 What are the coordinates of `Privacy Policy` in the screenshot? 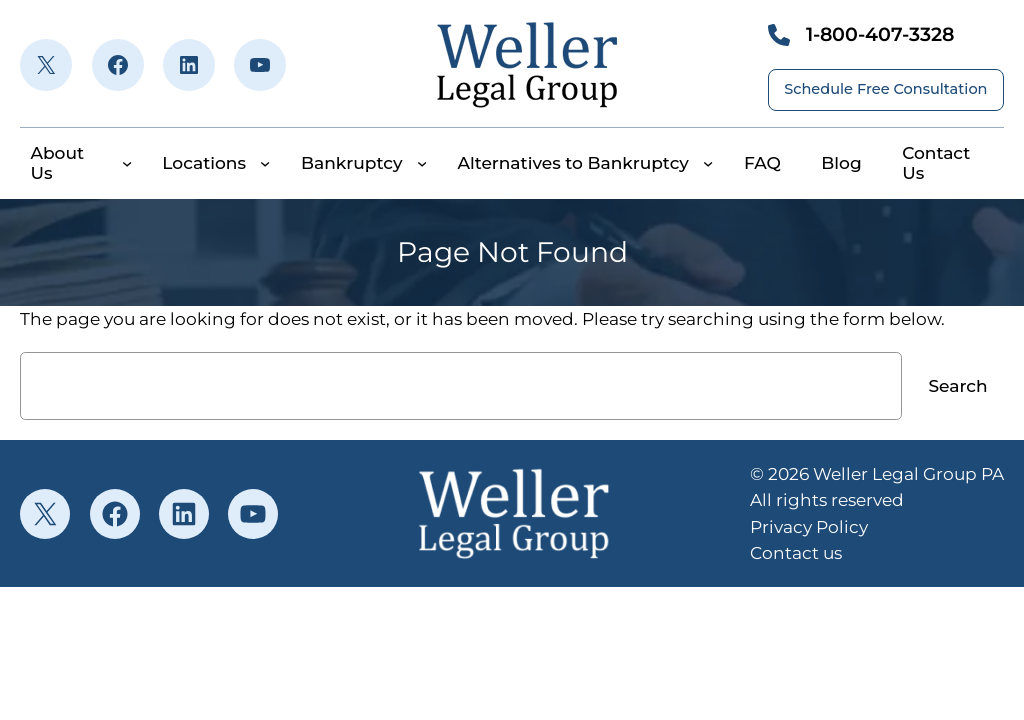 It's located at (809, 526).